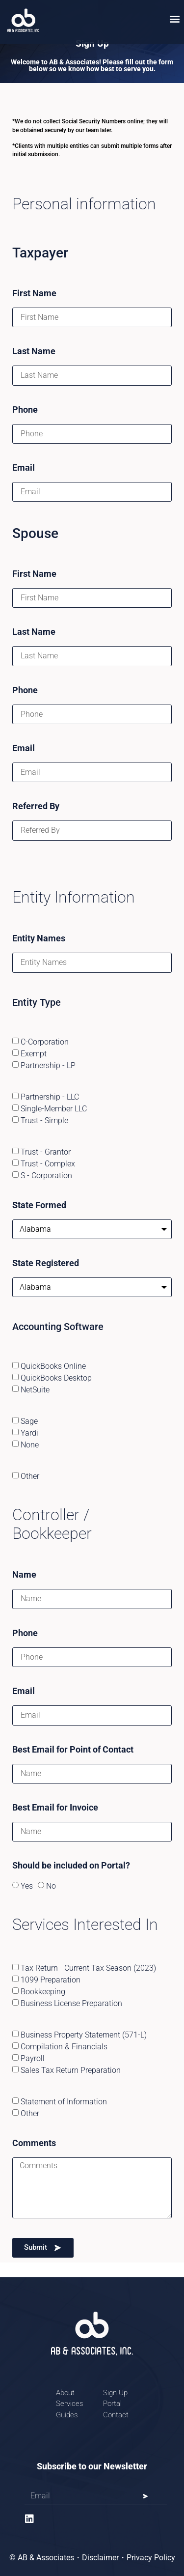  Describe the element at coordinates (50, 1096) in the screenshot. I see `Partnership - LLC` at that location.